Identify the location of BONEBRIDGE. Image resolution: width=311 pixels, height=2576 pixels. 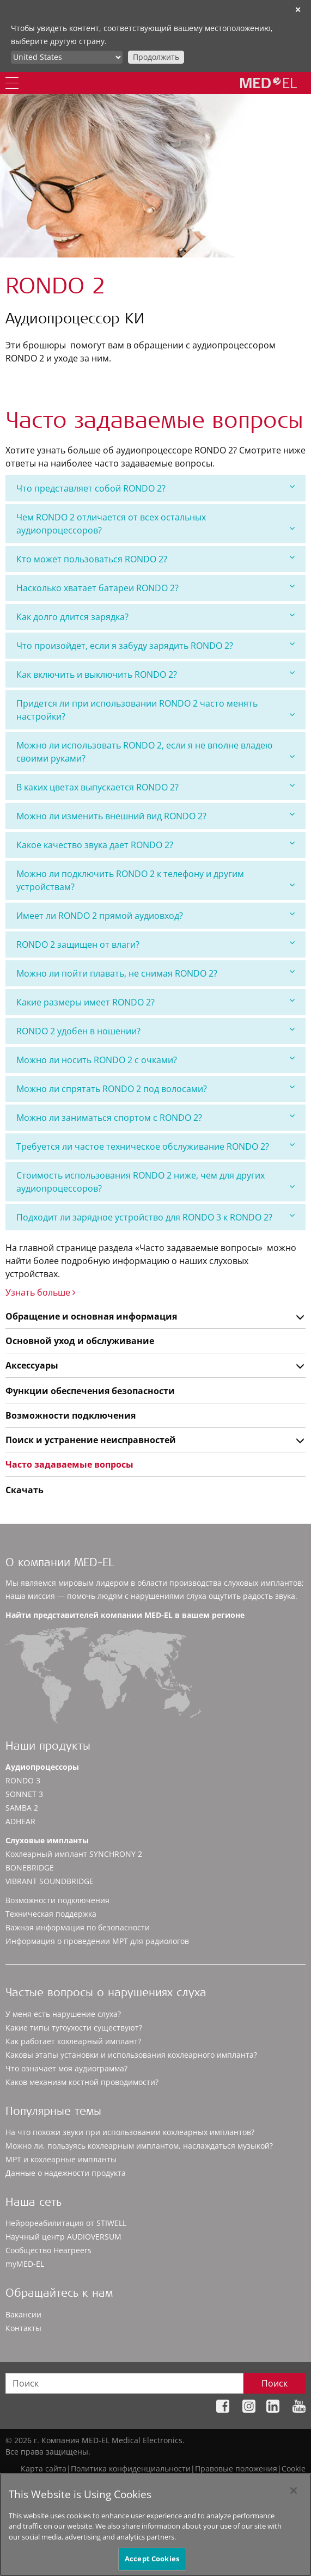
(29, 1867).